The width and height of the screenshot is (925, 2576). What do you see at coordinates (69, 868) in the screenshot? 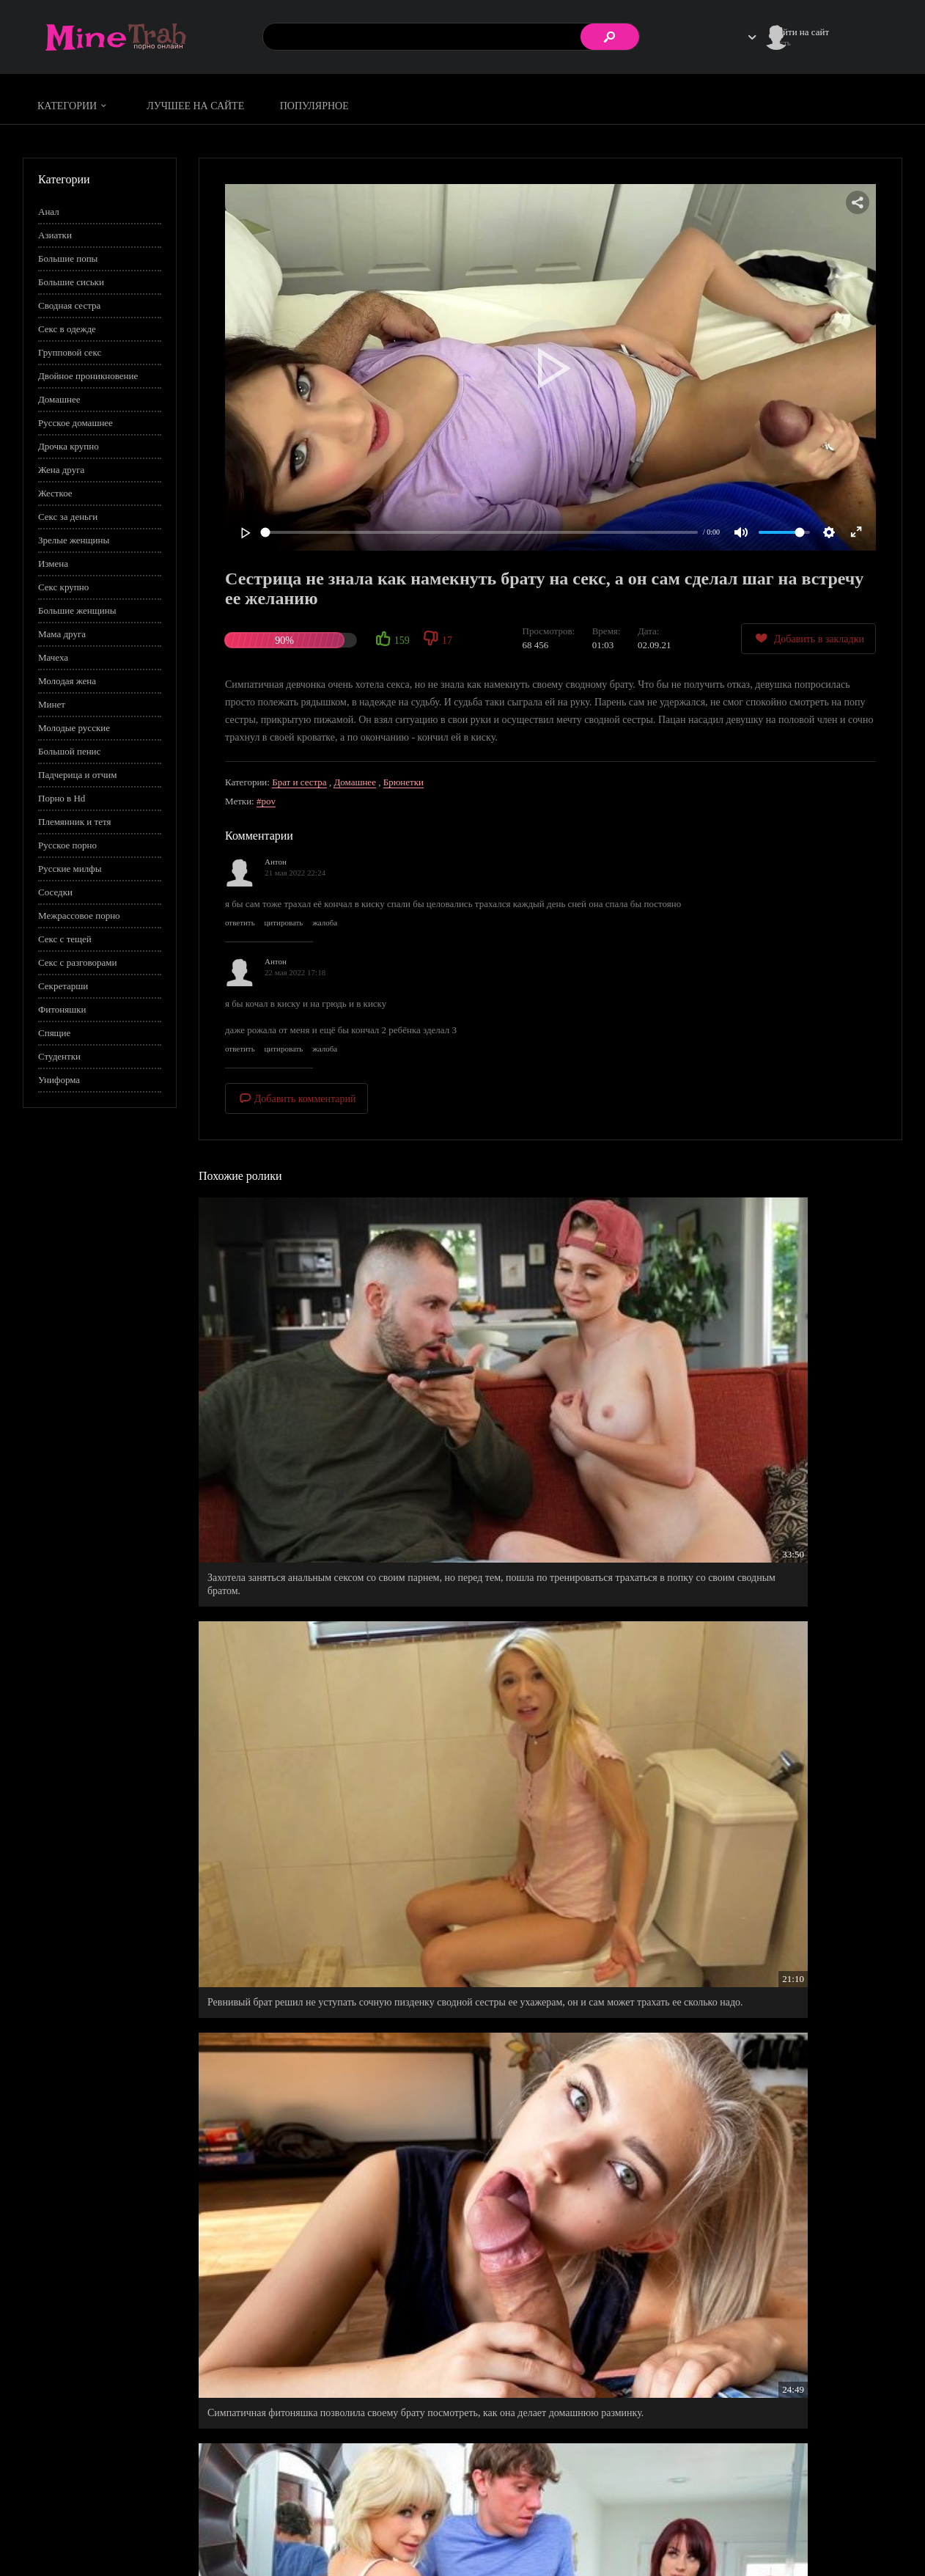
I see `Русские милфы` at bounding box center [69, 868].